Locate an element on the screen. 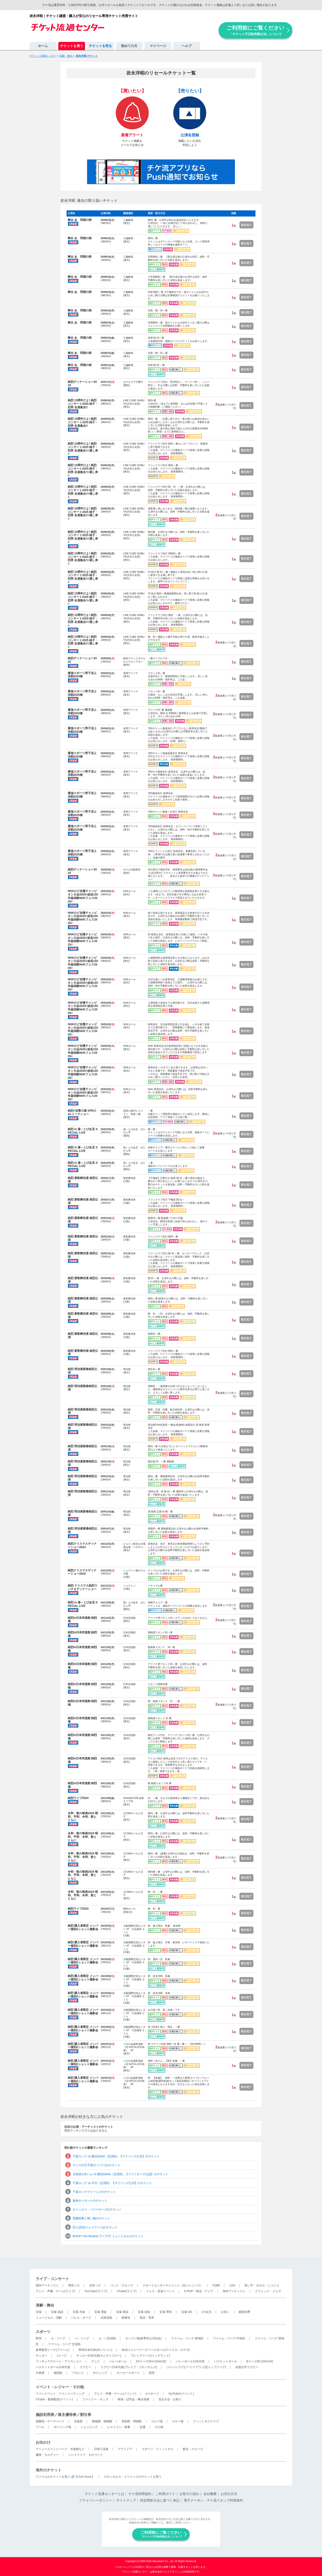 This screenshot has height=2576, width=322. ラグビー is located at coordinates (85, 2367).